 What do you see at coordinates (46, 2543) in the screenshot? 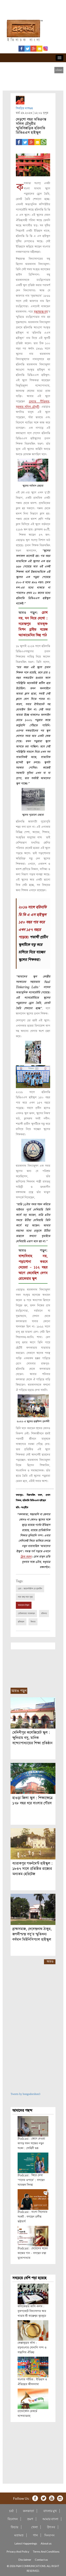
I see `About us` at bounding box center [46, 2543].